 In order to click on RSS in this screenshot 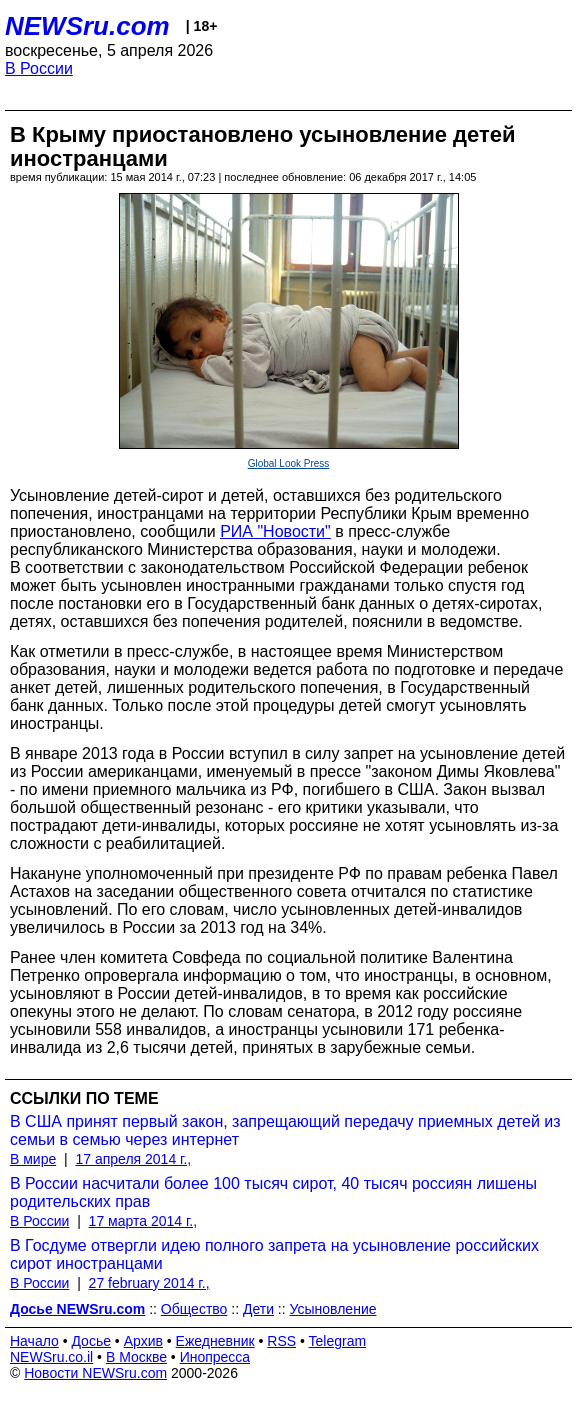, I will do `click(281, 1341)`.